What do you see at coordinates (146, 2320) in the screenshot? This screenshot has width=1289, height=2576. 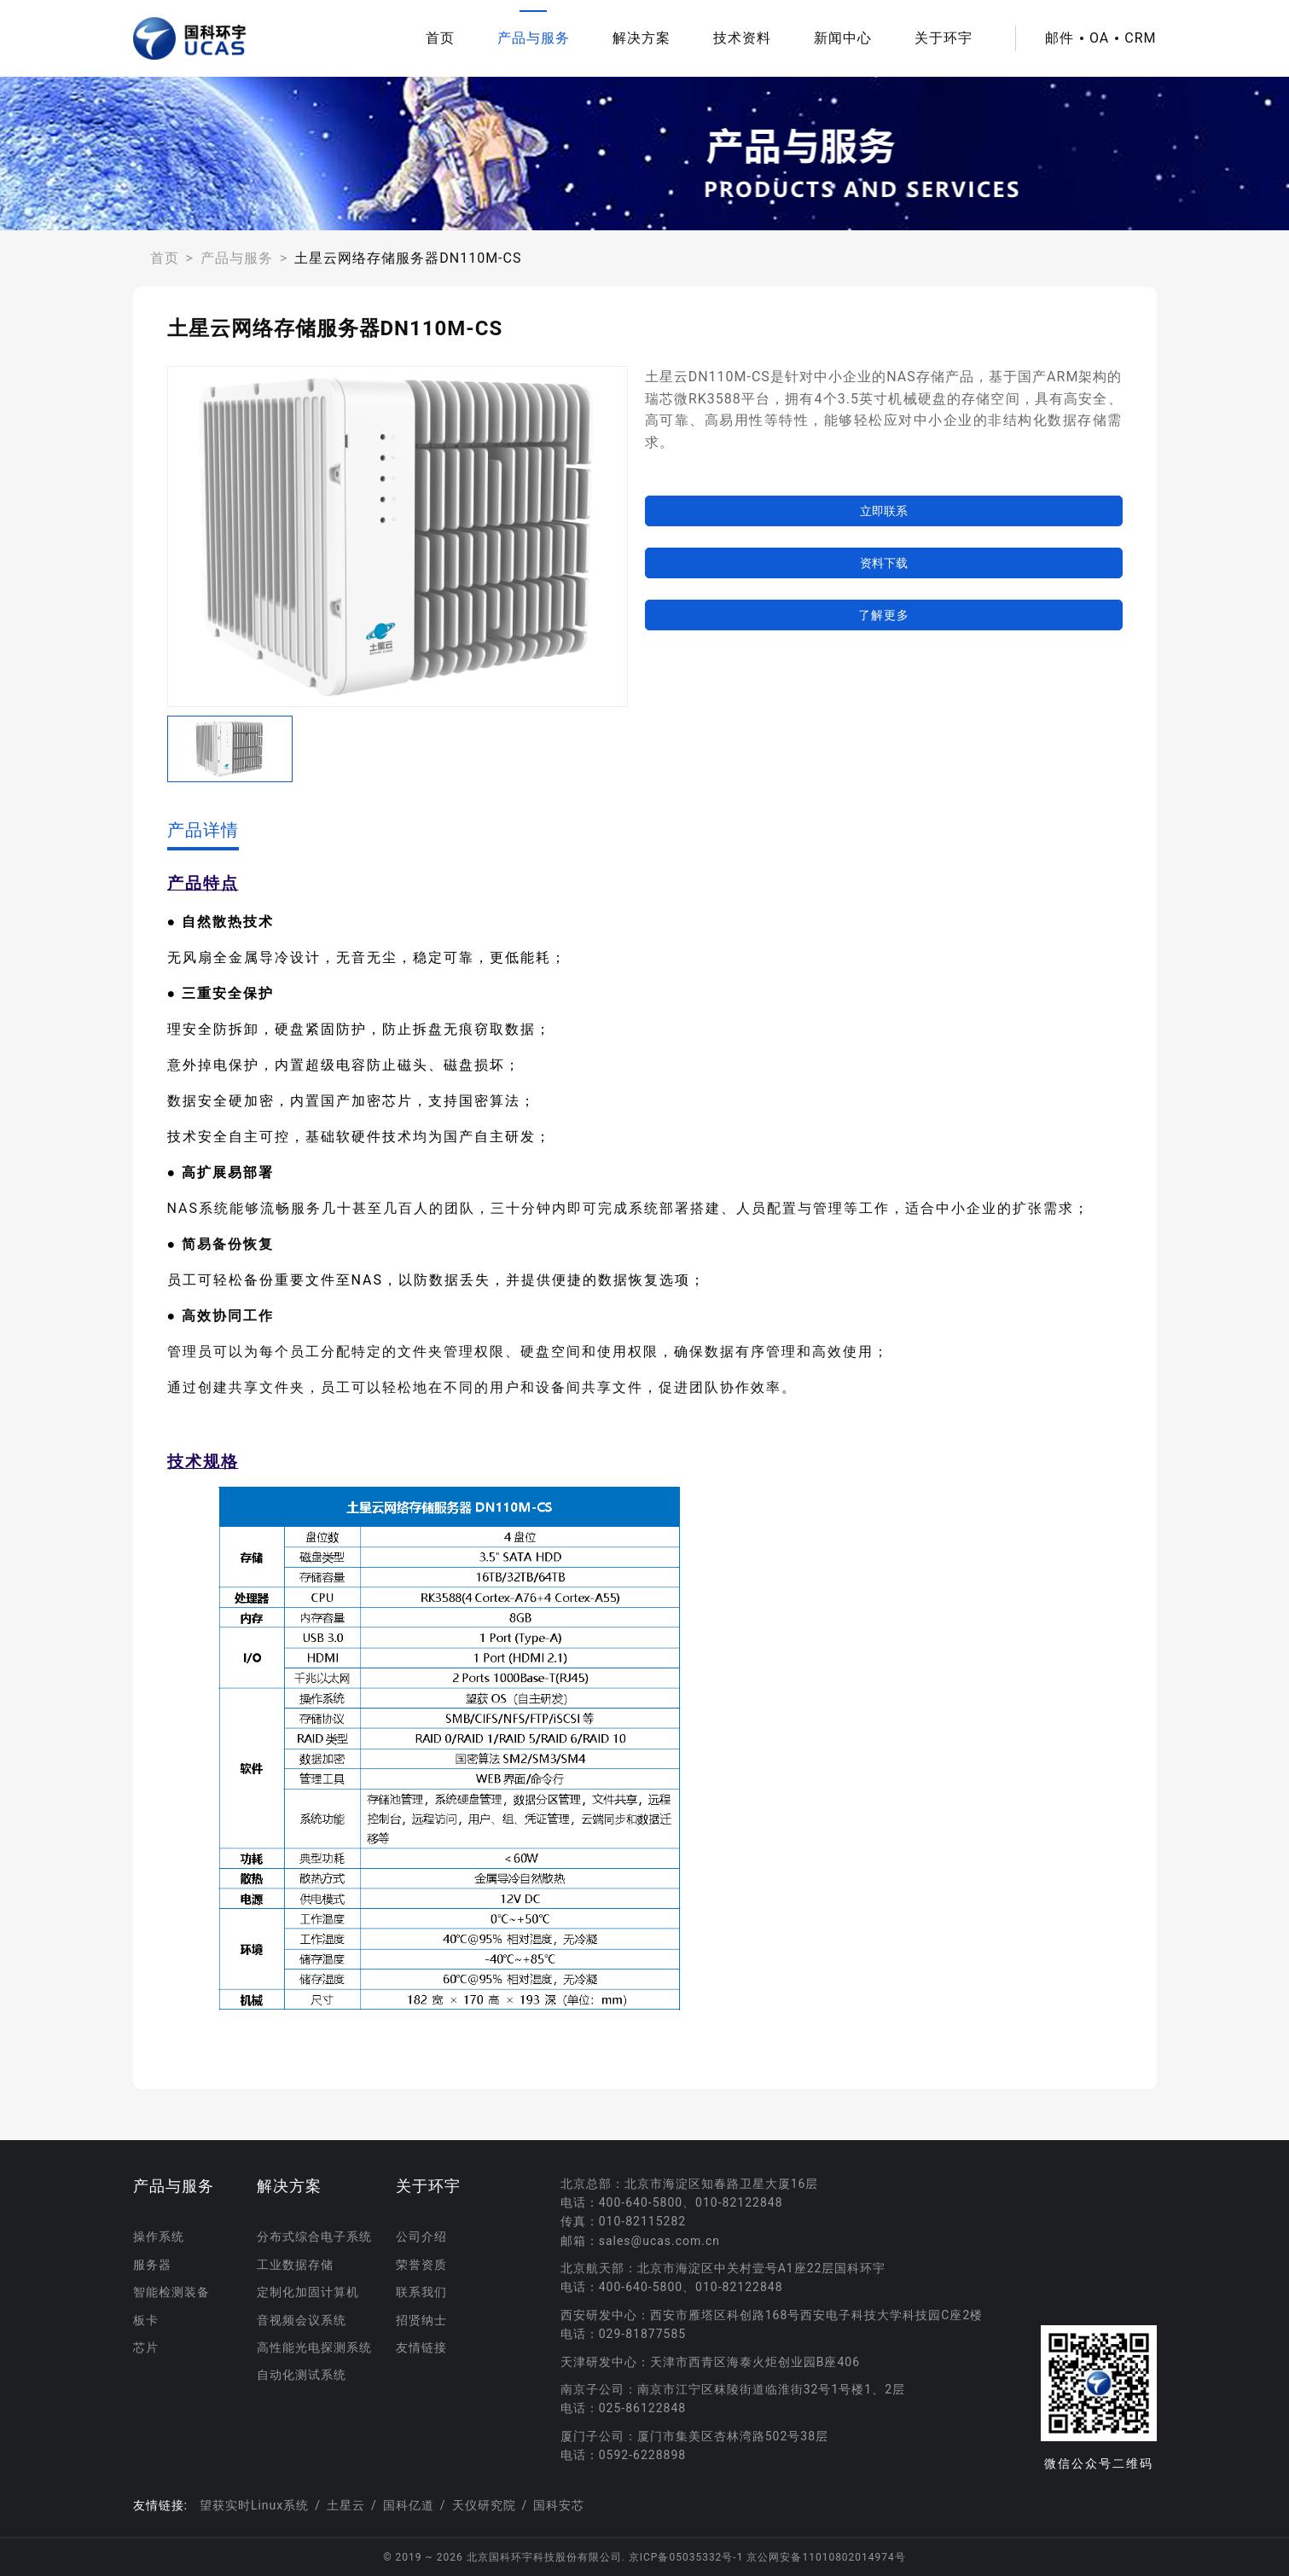 I see `板卡` at bounding box center [146, 2320].